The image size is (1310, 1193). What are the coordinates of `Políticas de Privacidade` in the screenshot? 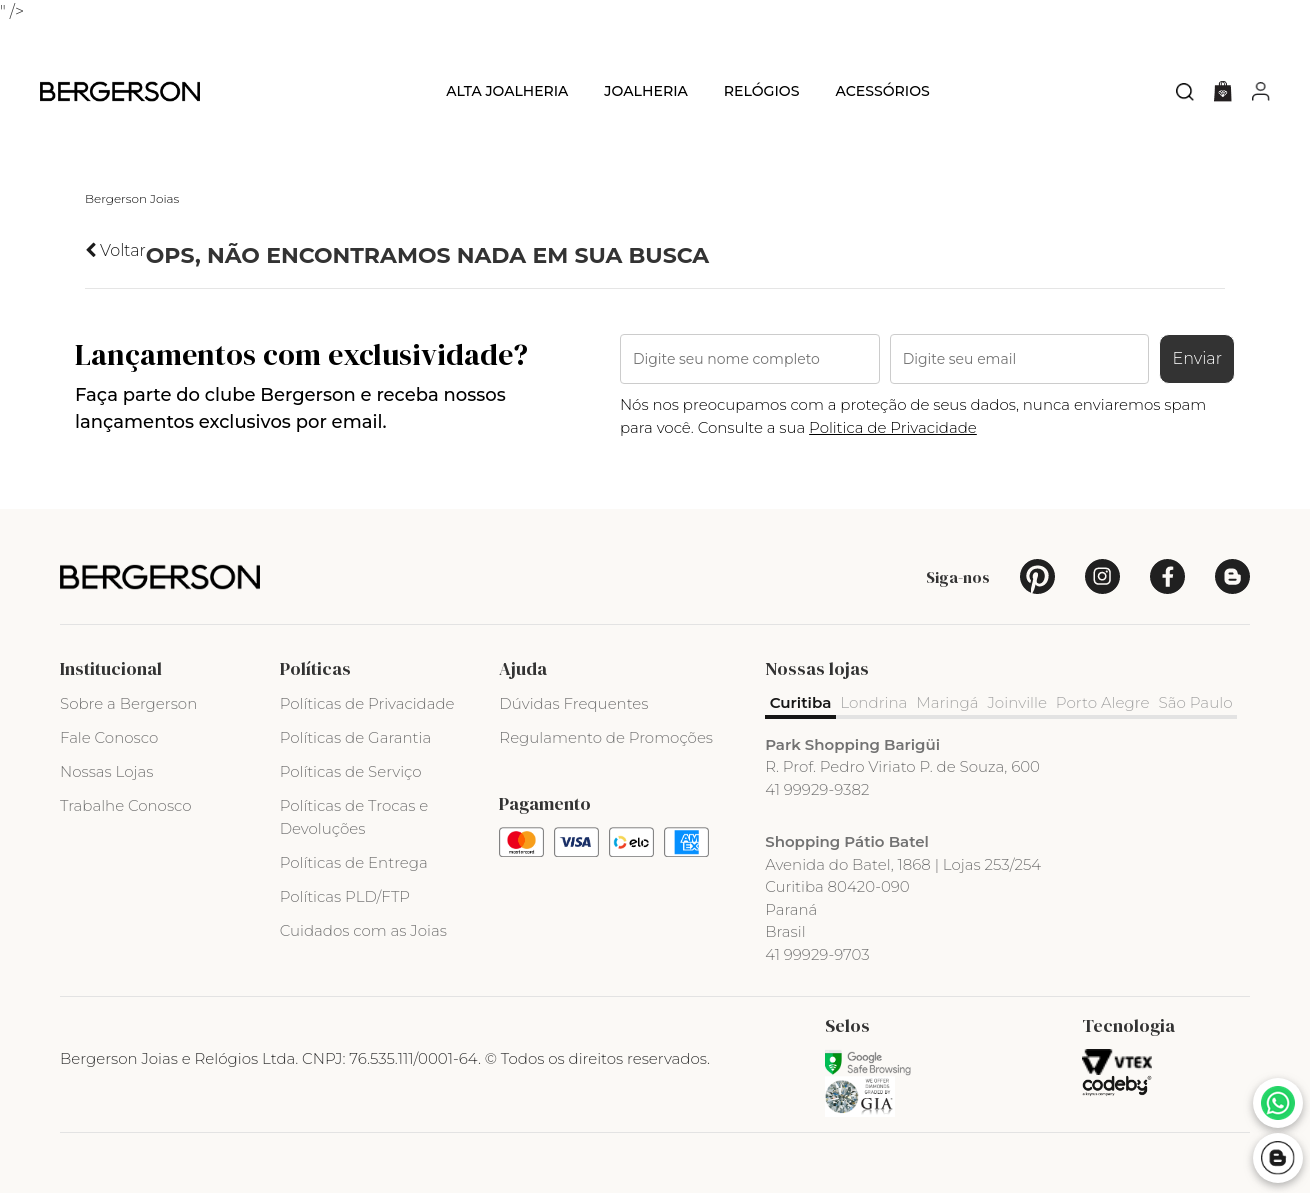 It's located at (367, 703).